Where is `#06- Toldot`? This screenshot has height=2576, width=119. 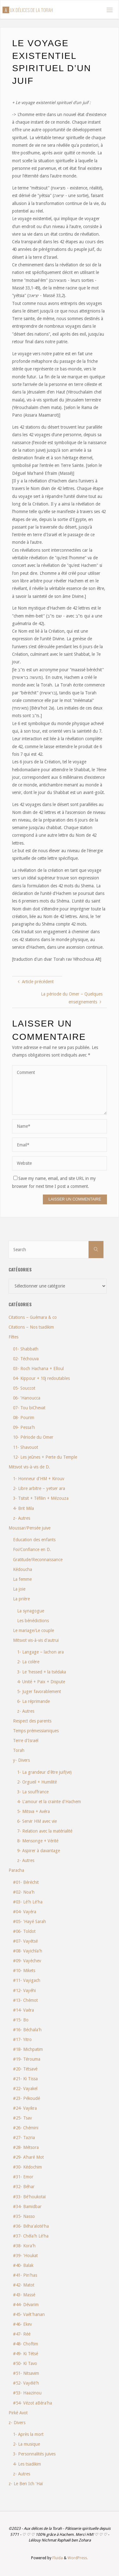 #06- Toldot is located at coordinates (24, 1931).